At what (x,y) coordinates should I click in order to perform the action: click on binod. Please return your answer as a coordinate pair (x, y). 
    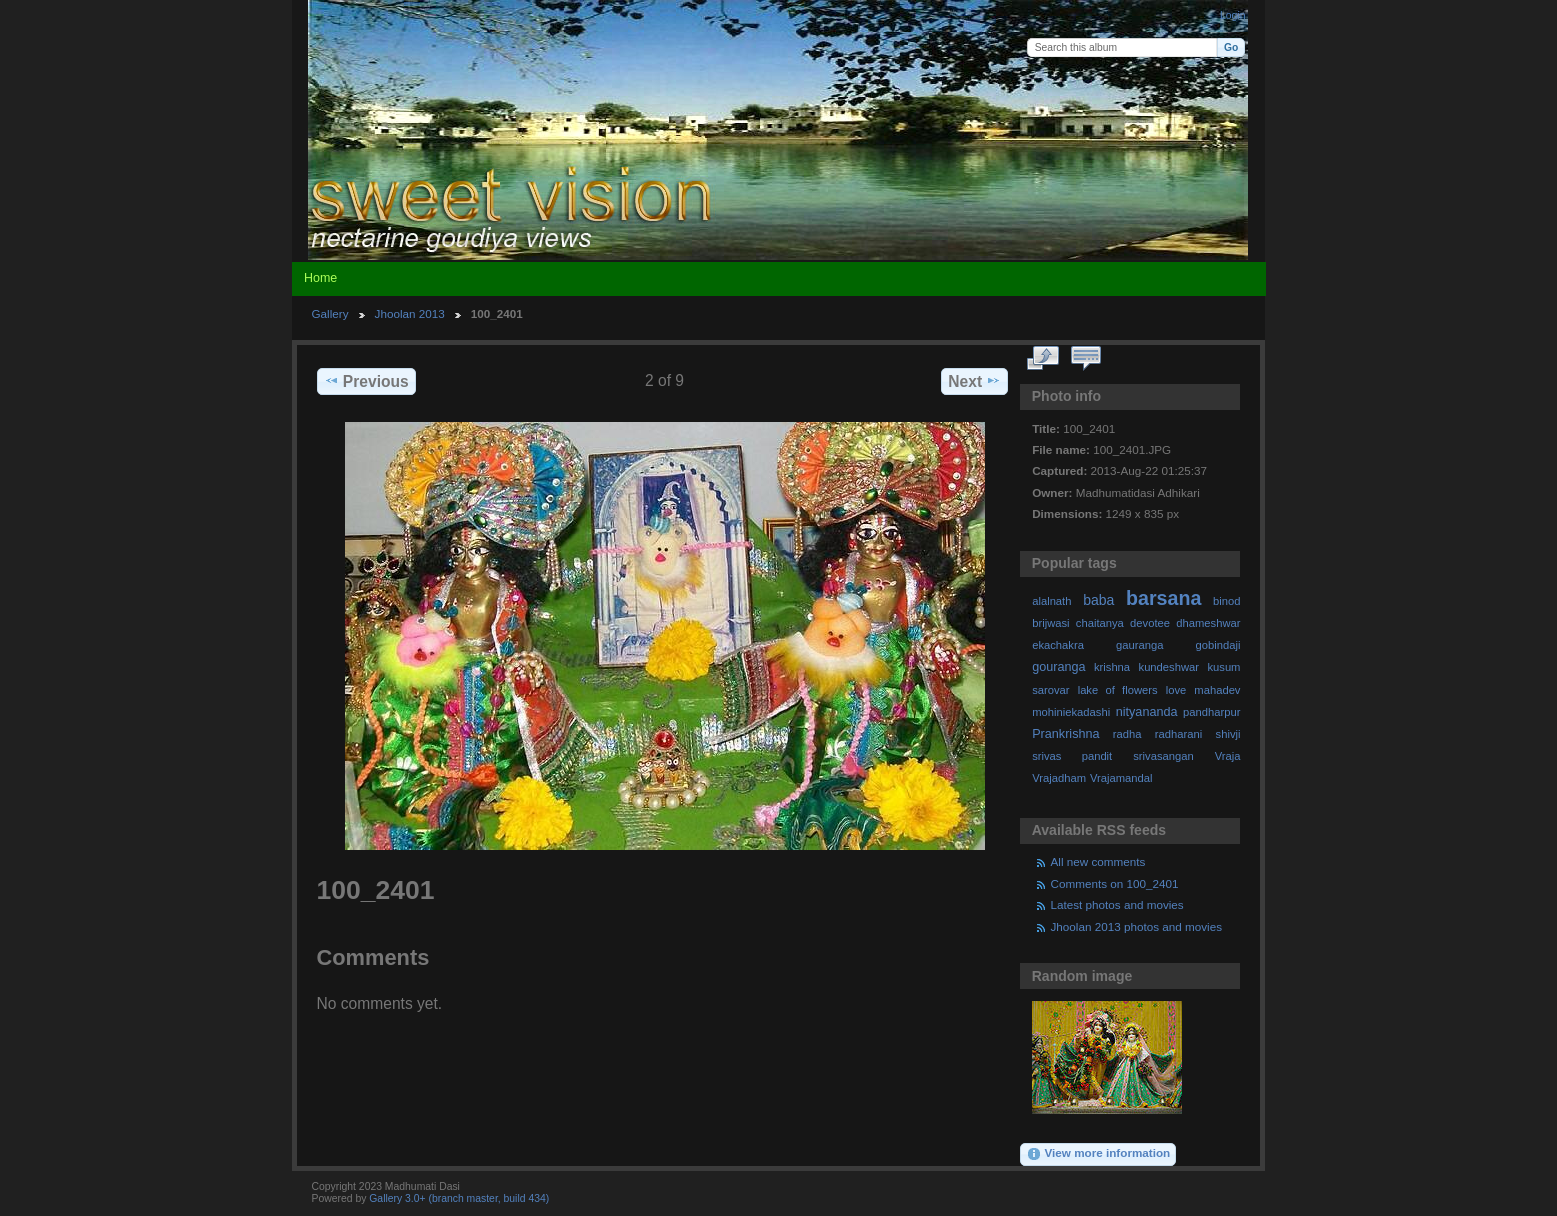
    Looking at the image, I should click on (1226, 601).